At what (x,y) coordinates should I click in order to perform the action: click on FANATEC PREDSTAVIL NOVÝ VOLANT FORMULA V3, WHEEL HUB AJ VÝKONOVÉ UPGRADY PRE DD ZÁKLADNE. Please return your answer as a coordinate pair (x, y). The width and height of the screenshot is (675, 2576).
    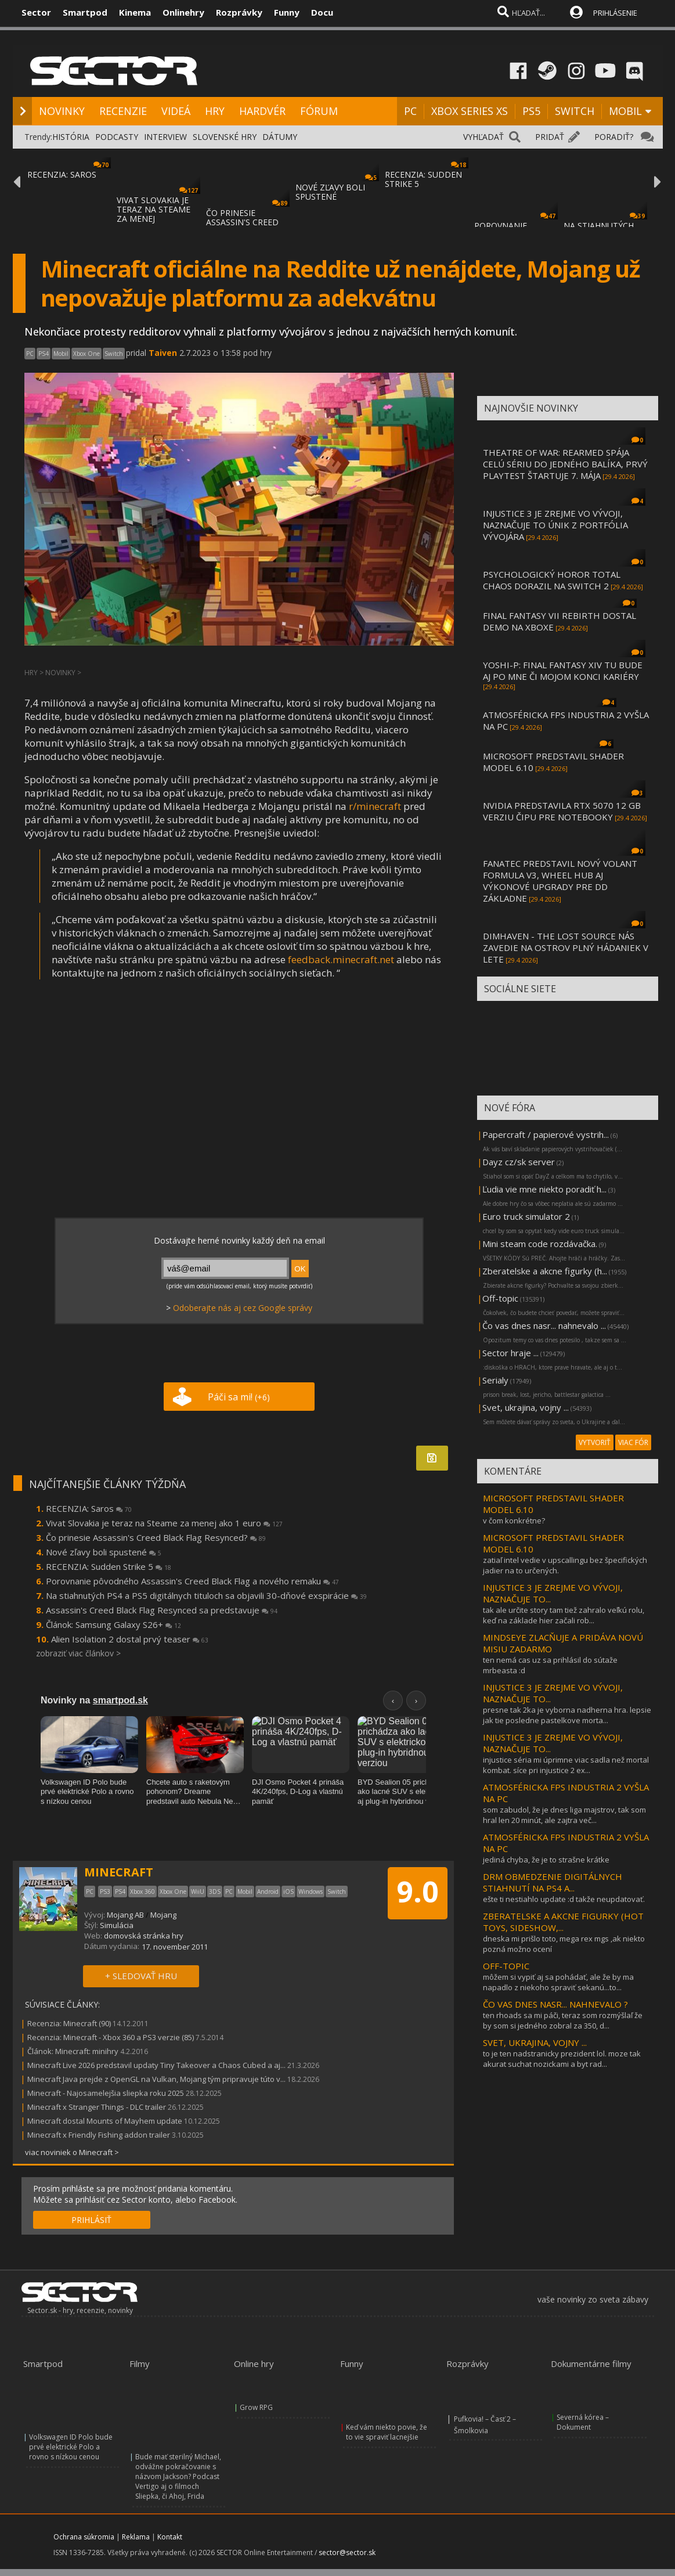
    Looking at the image, I should click on (560, 881).